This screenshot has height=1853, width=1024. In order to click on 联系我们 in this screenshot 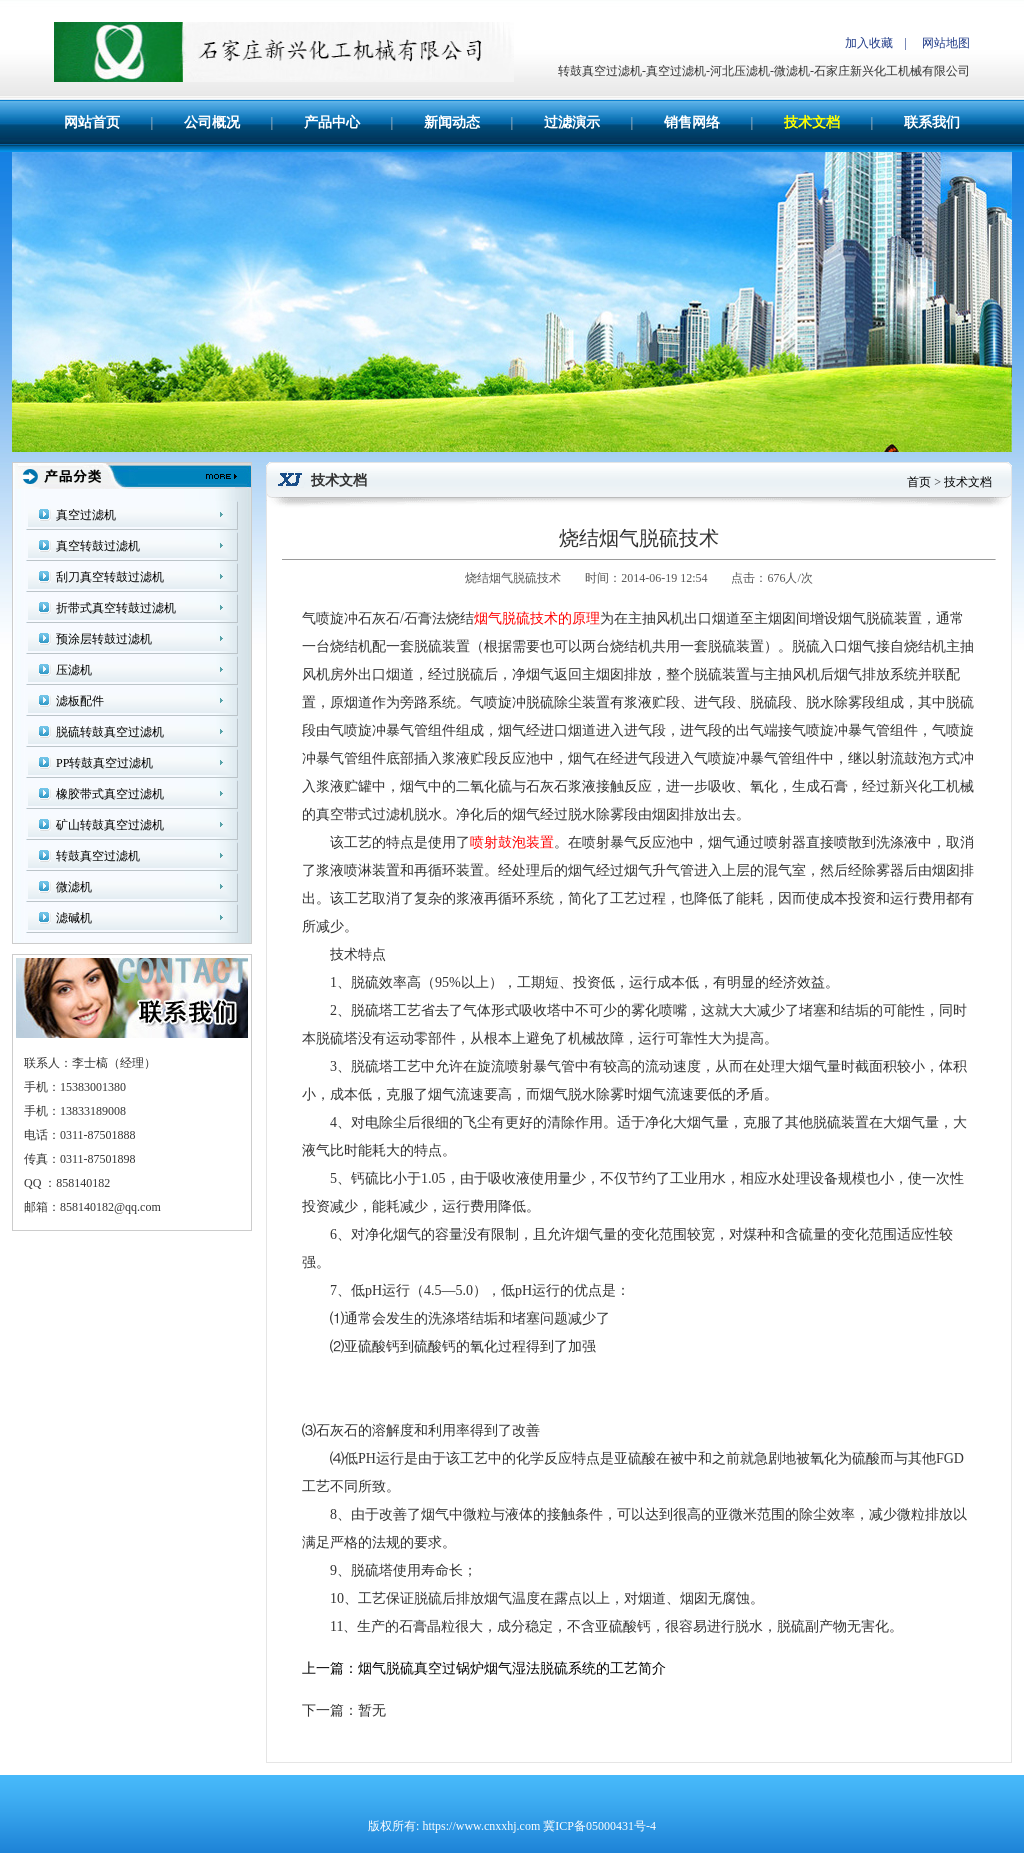, I will do `click(932, 122)`.